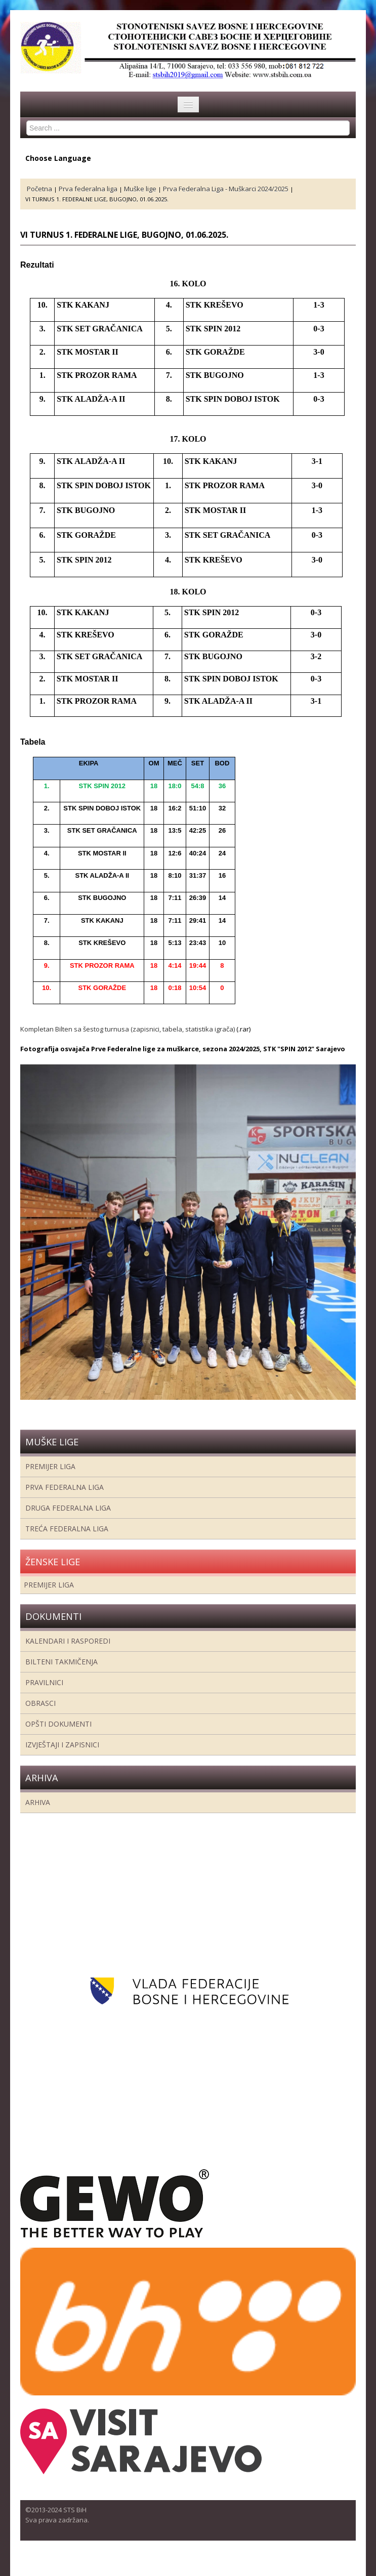  I want to click on Kompletan Bilten sa šestog turnusa (zapisnici, tabela, statistika igrača), so click(127, 1029).